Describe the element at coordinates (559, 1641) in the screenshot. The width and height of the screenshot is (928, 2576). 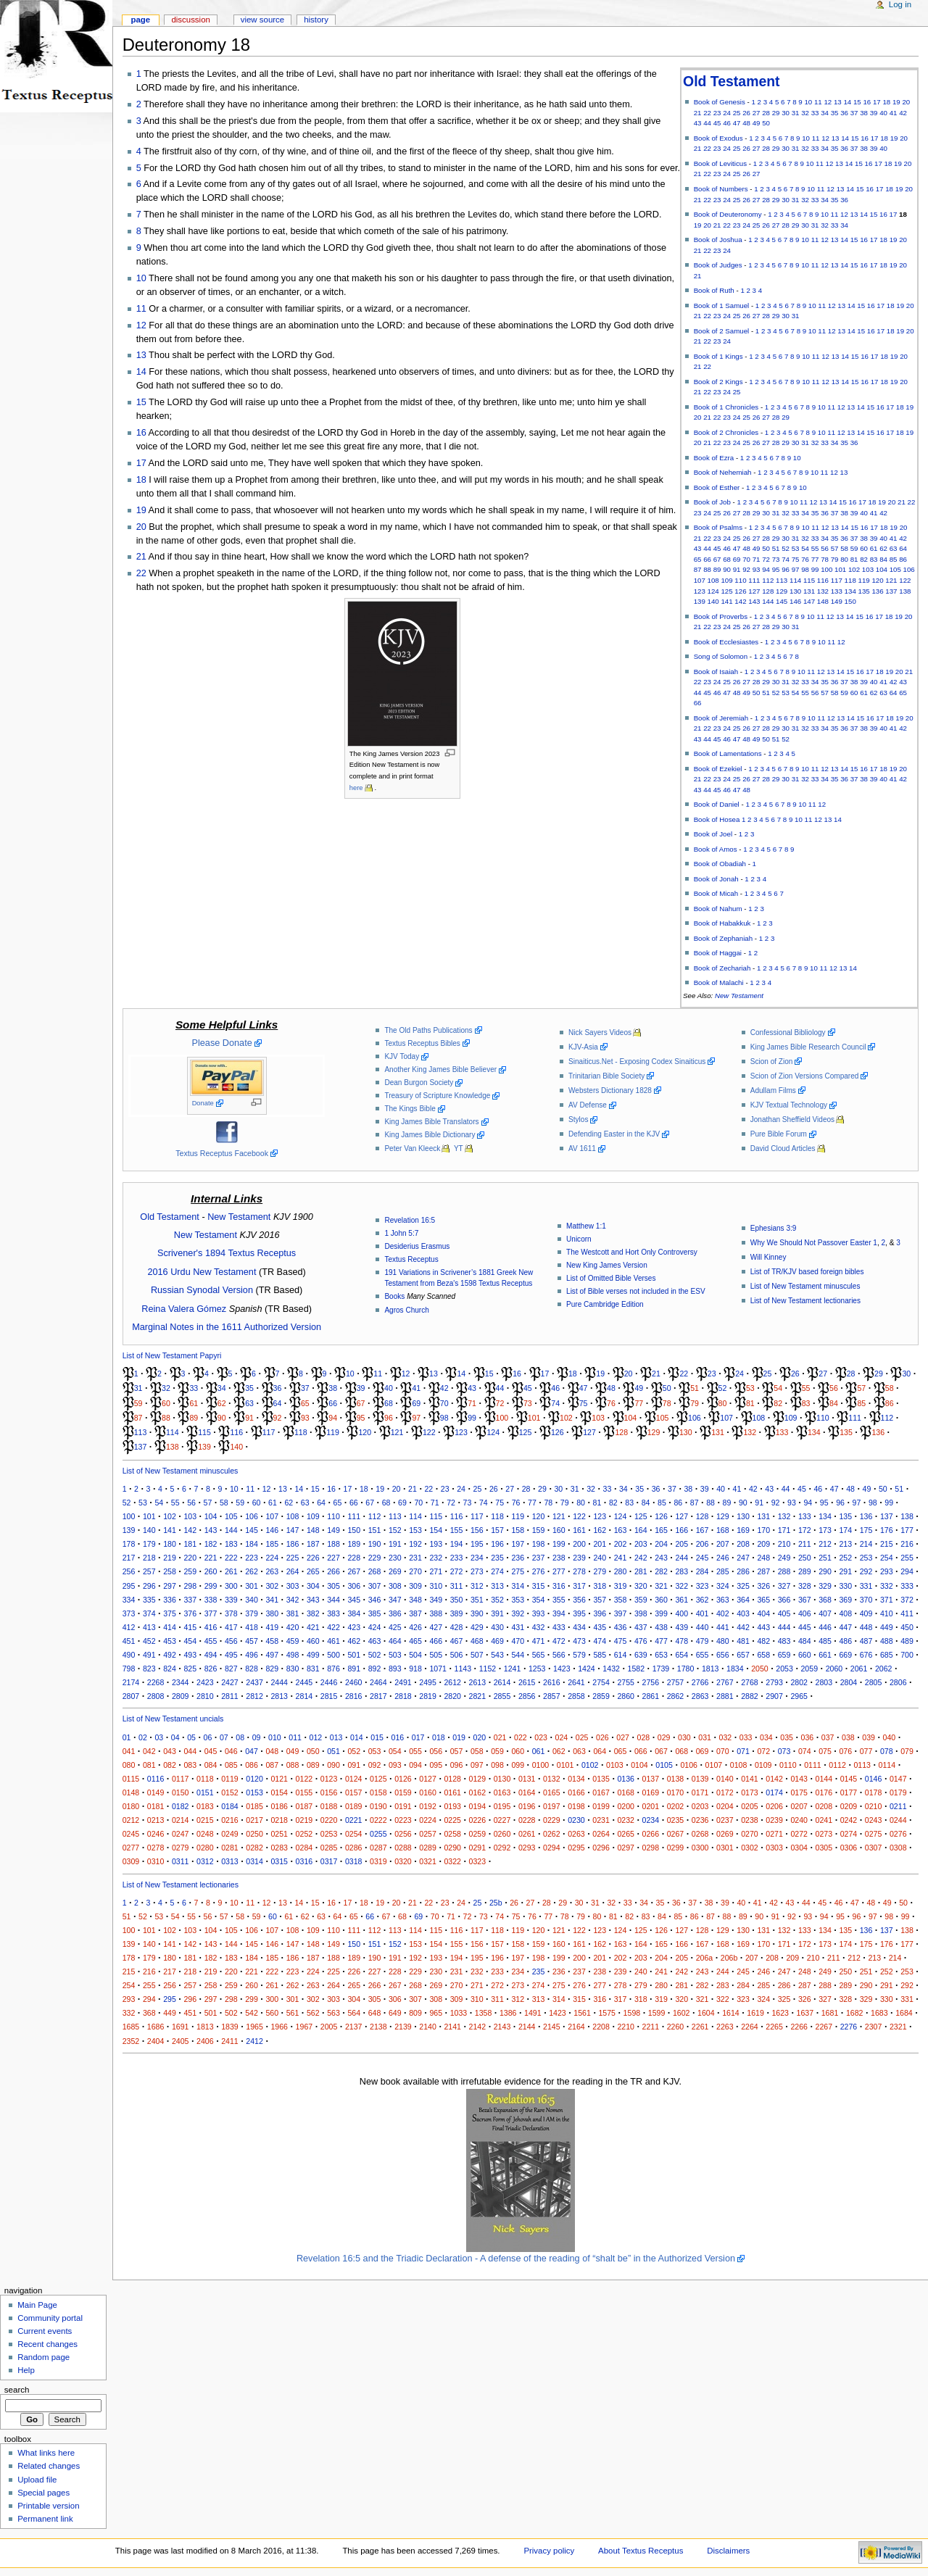
I see `472` at that location.